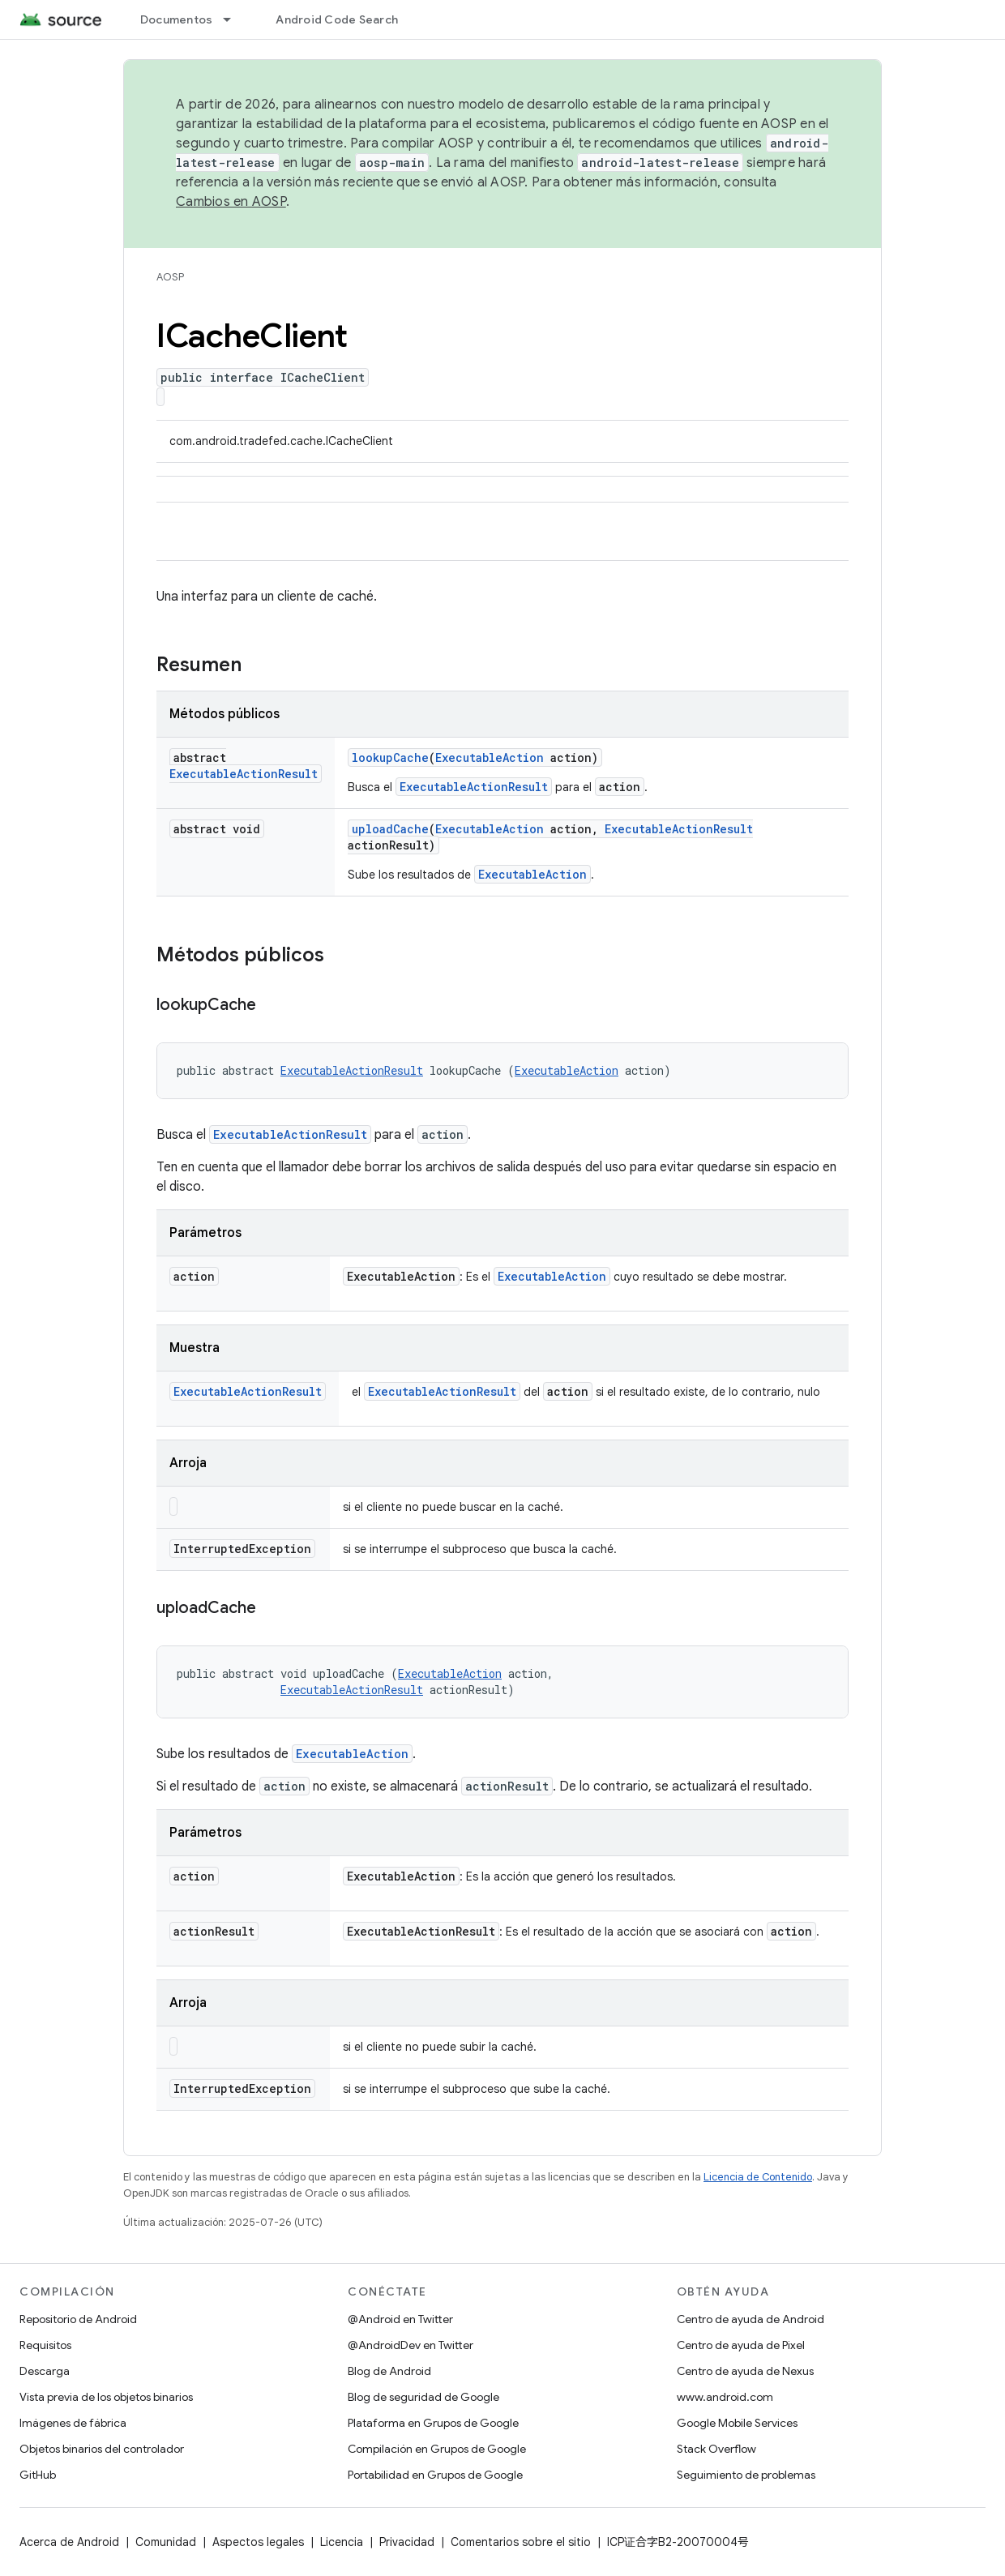 Image resolution: width=1005 pixels, height=2576 pixels. I want to click on Plataforma en Grupos de Google, so click(433, 2423).